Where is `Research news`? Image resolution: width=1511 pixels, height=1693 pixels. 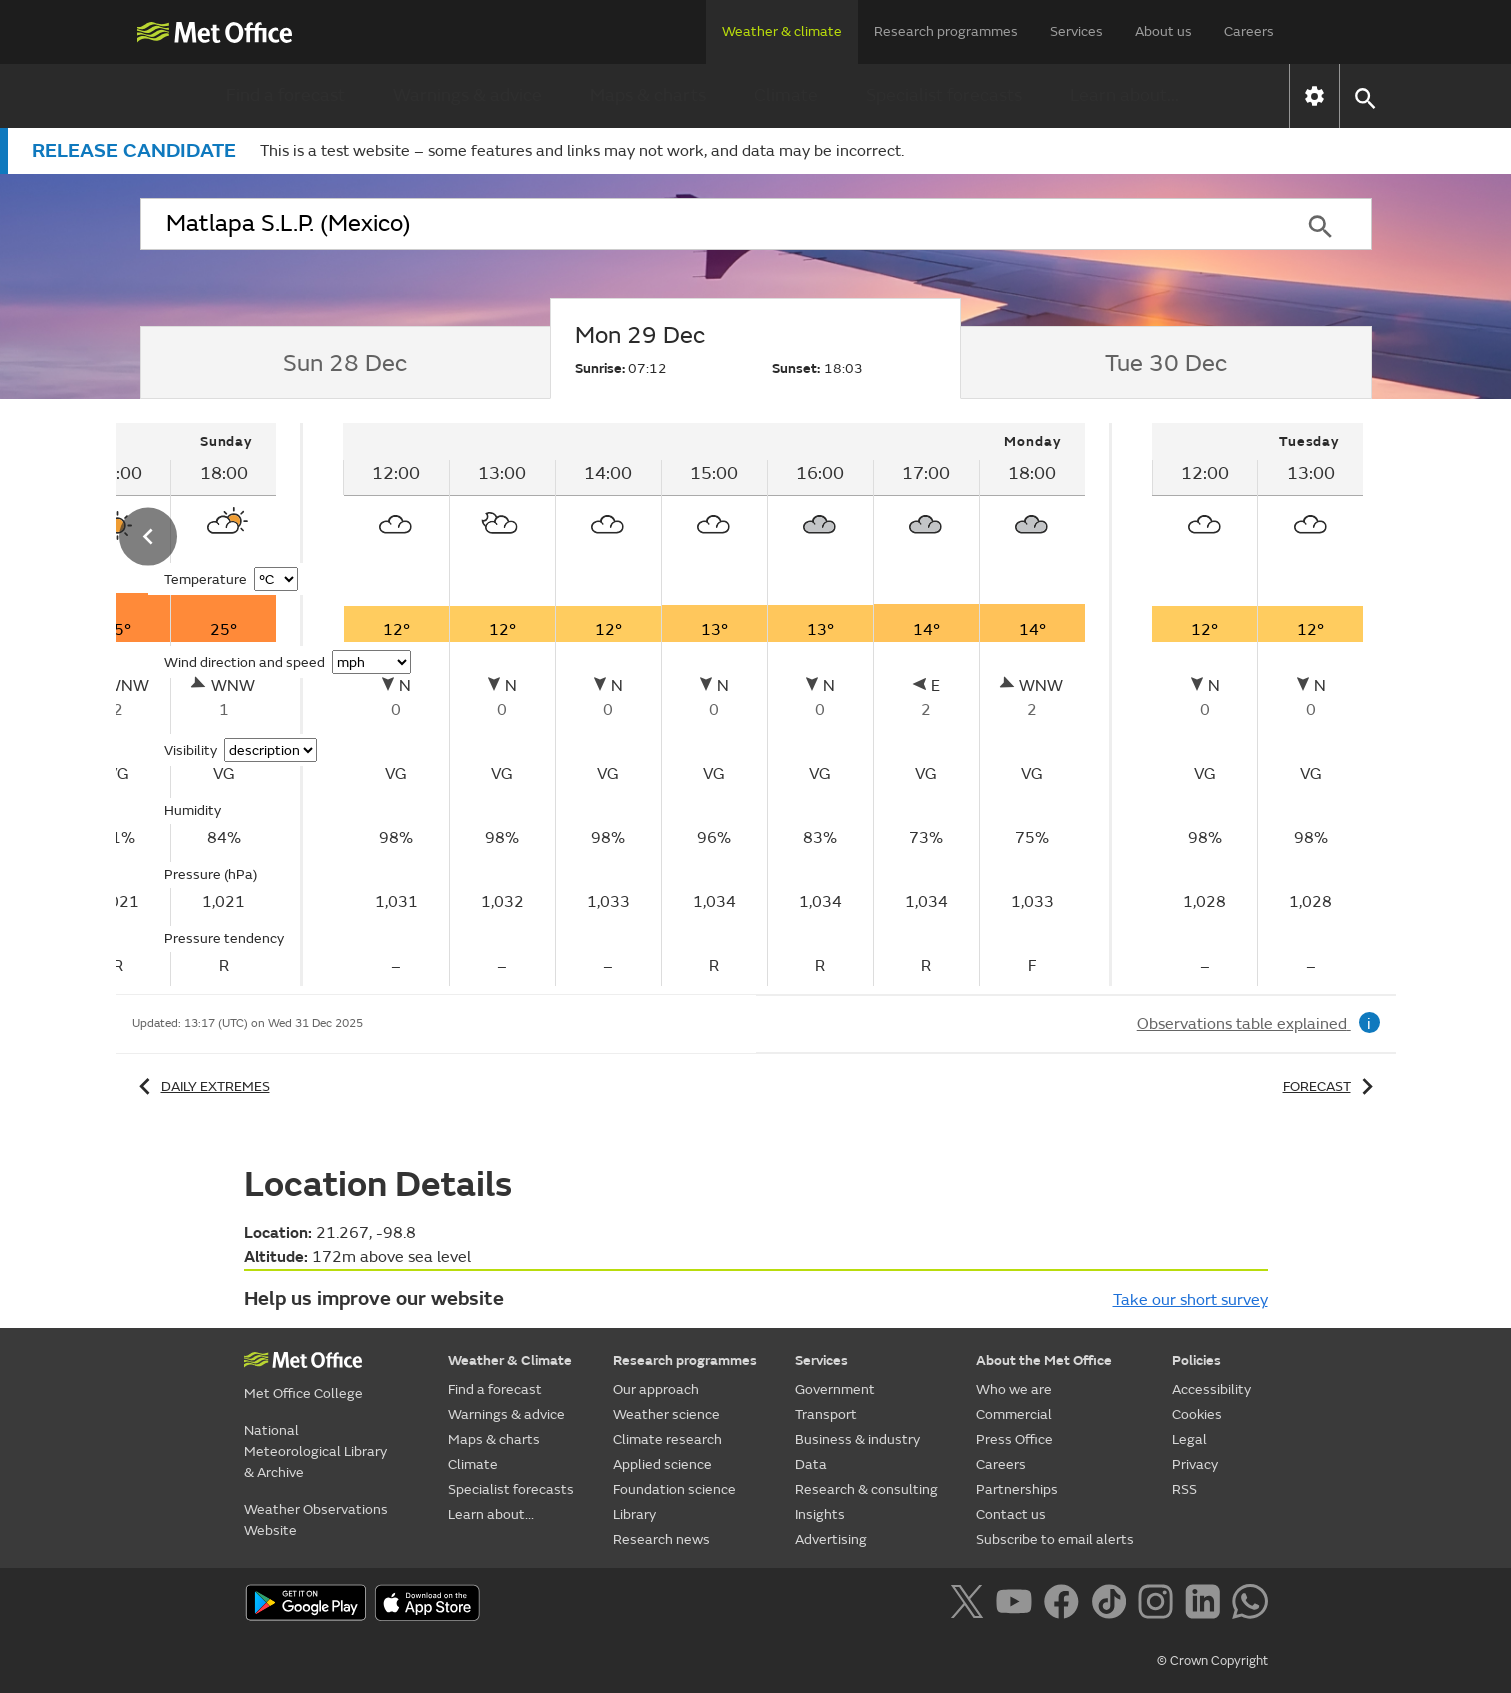
Research news is located at coordinates (661, 1539).